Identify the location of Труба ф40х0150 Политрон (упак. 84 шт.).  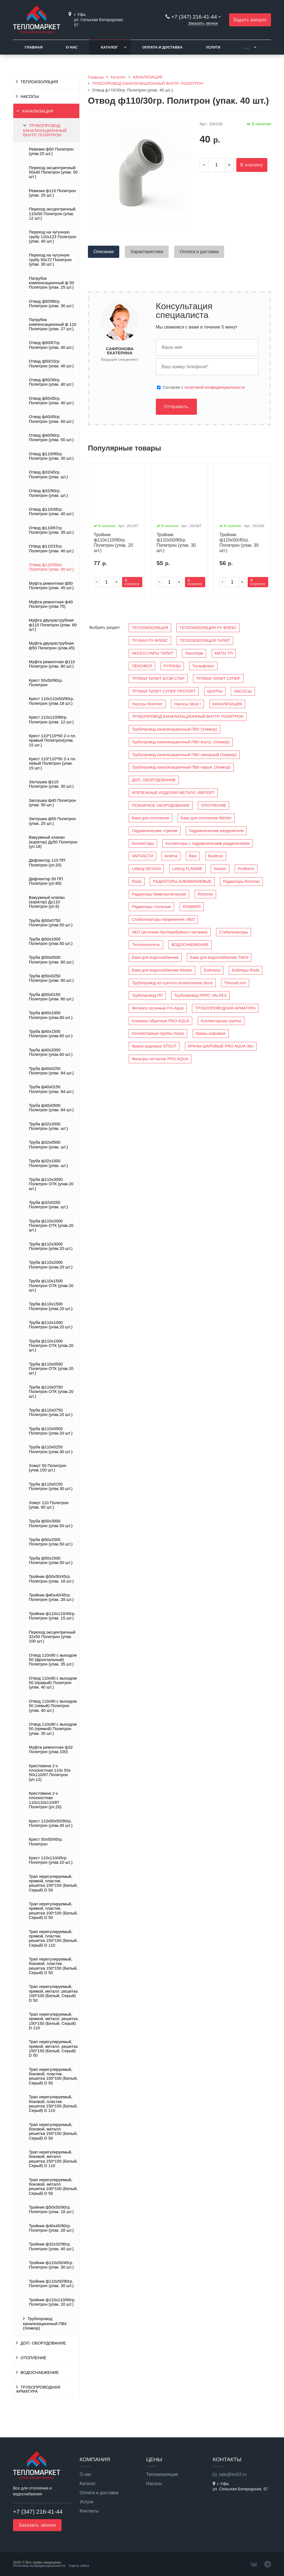
(51, 1089).